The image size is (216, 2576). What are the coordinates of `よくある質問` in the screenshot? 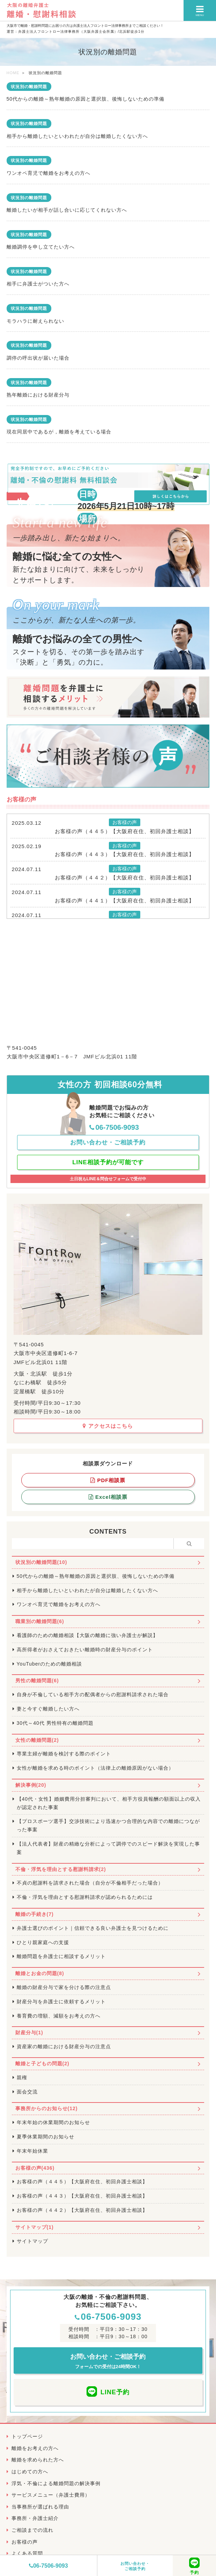 It's located at (27, 2553).